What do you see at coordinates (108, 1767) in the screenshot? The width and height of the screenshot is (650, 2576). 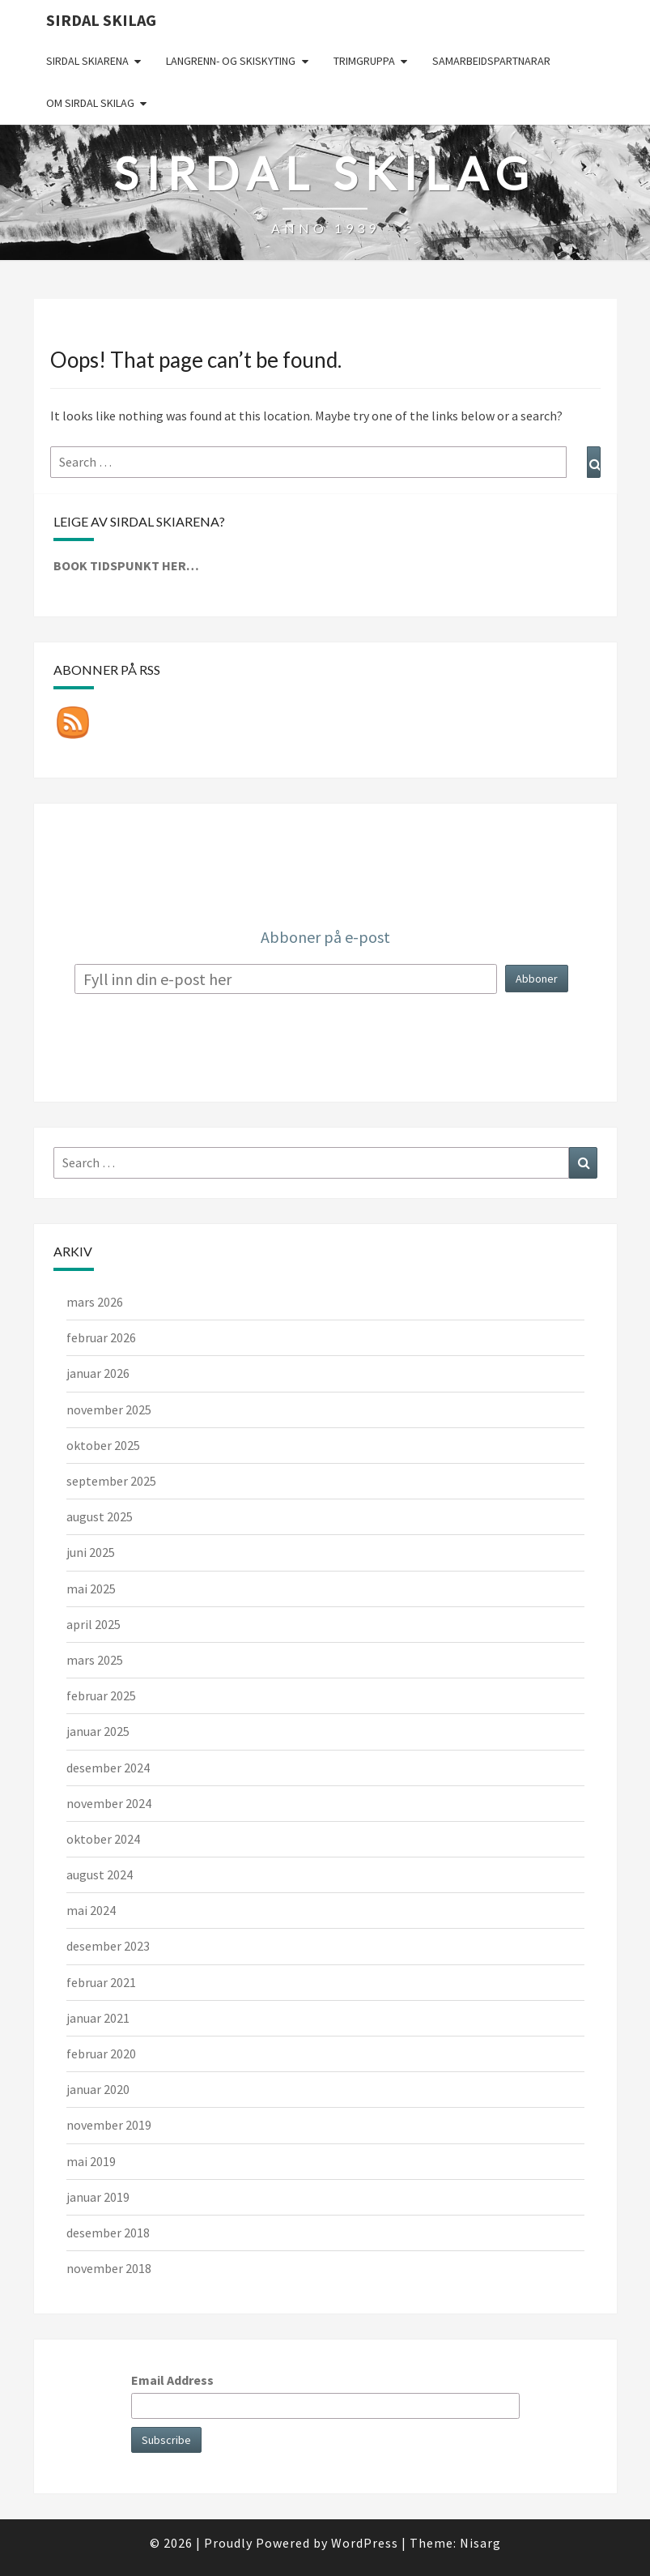 I see `desember 2024` at bounding box center [108, 1767].